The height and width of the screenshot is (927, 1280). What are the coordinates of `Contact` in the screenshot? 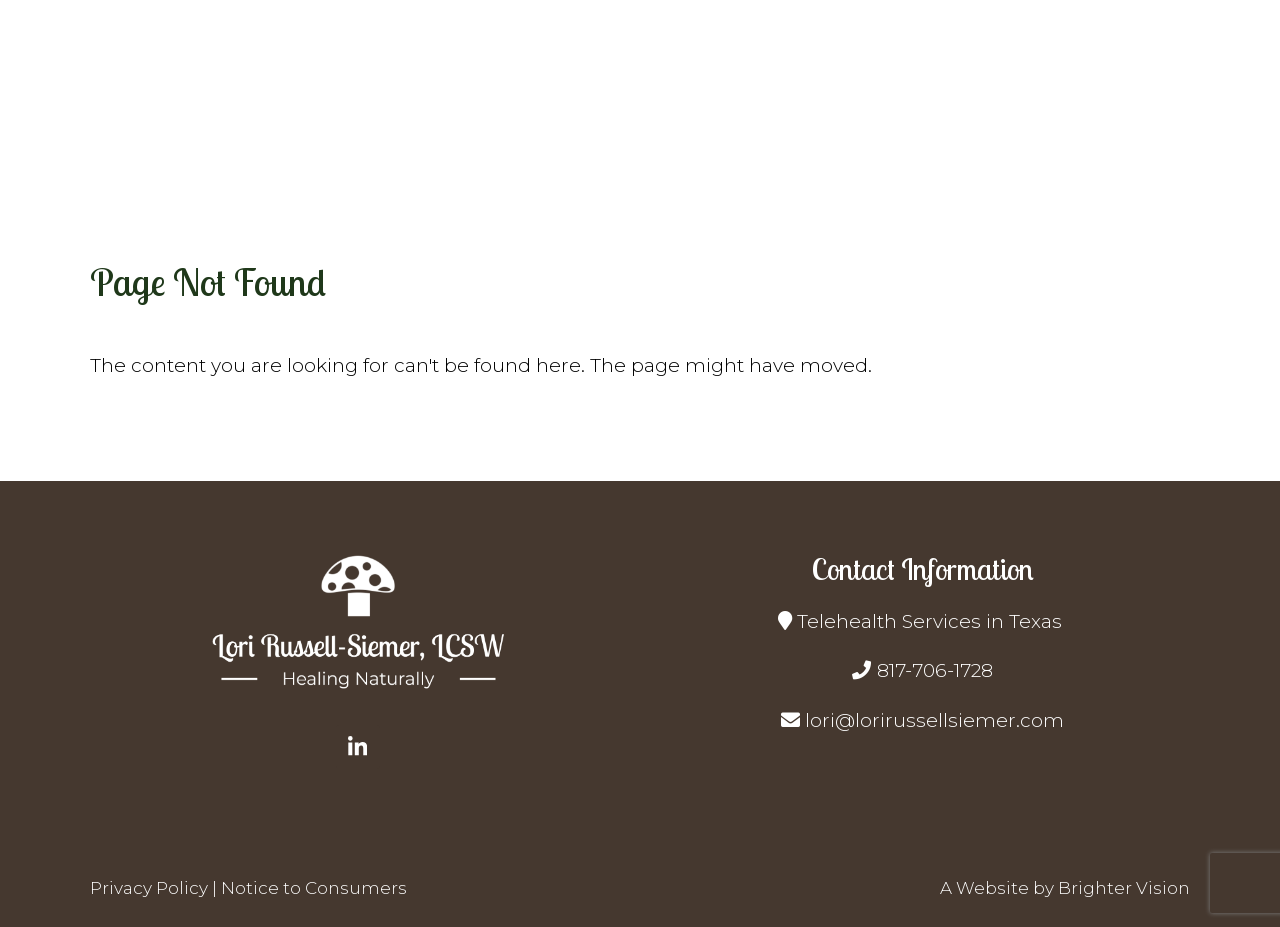 It's located at (1171, 99).